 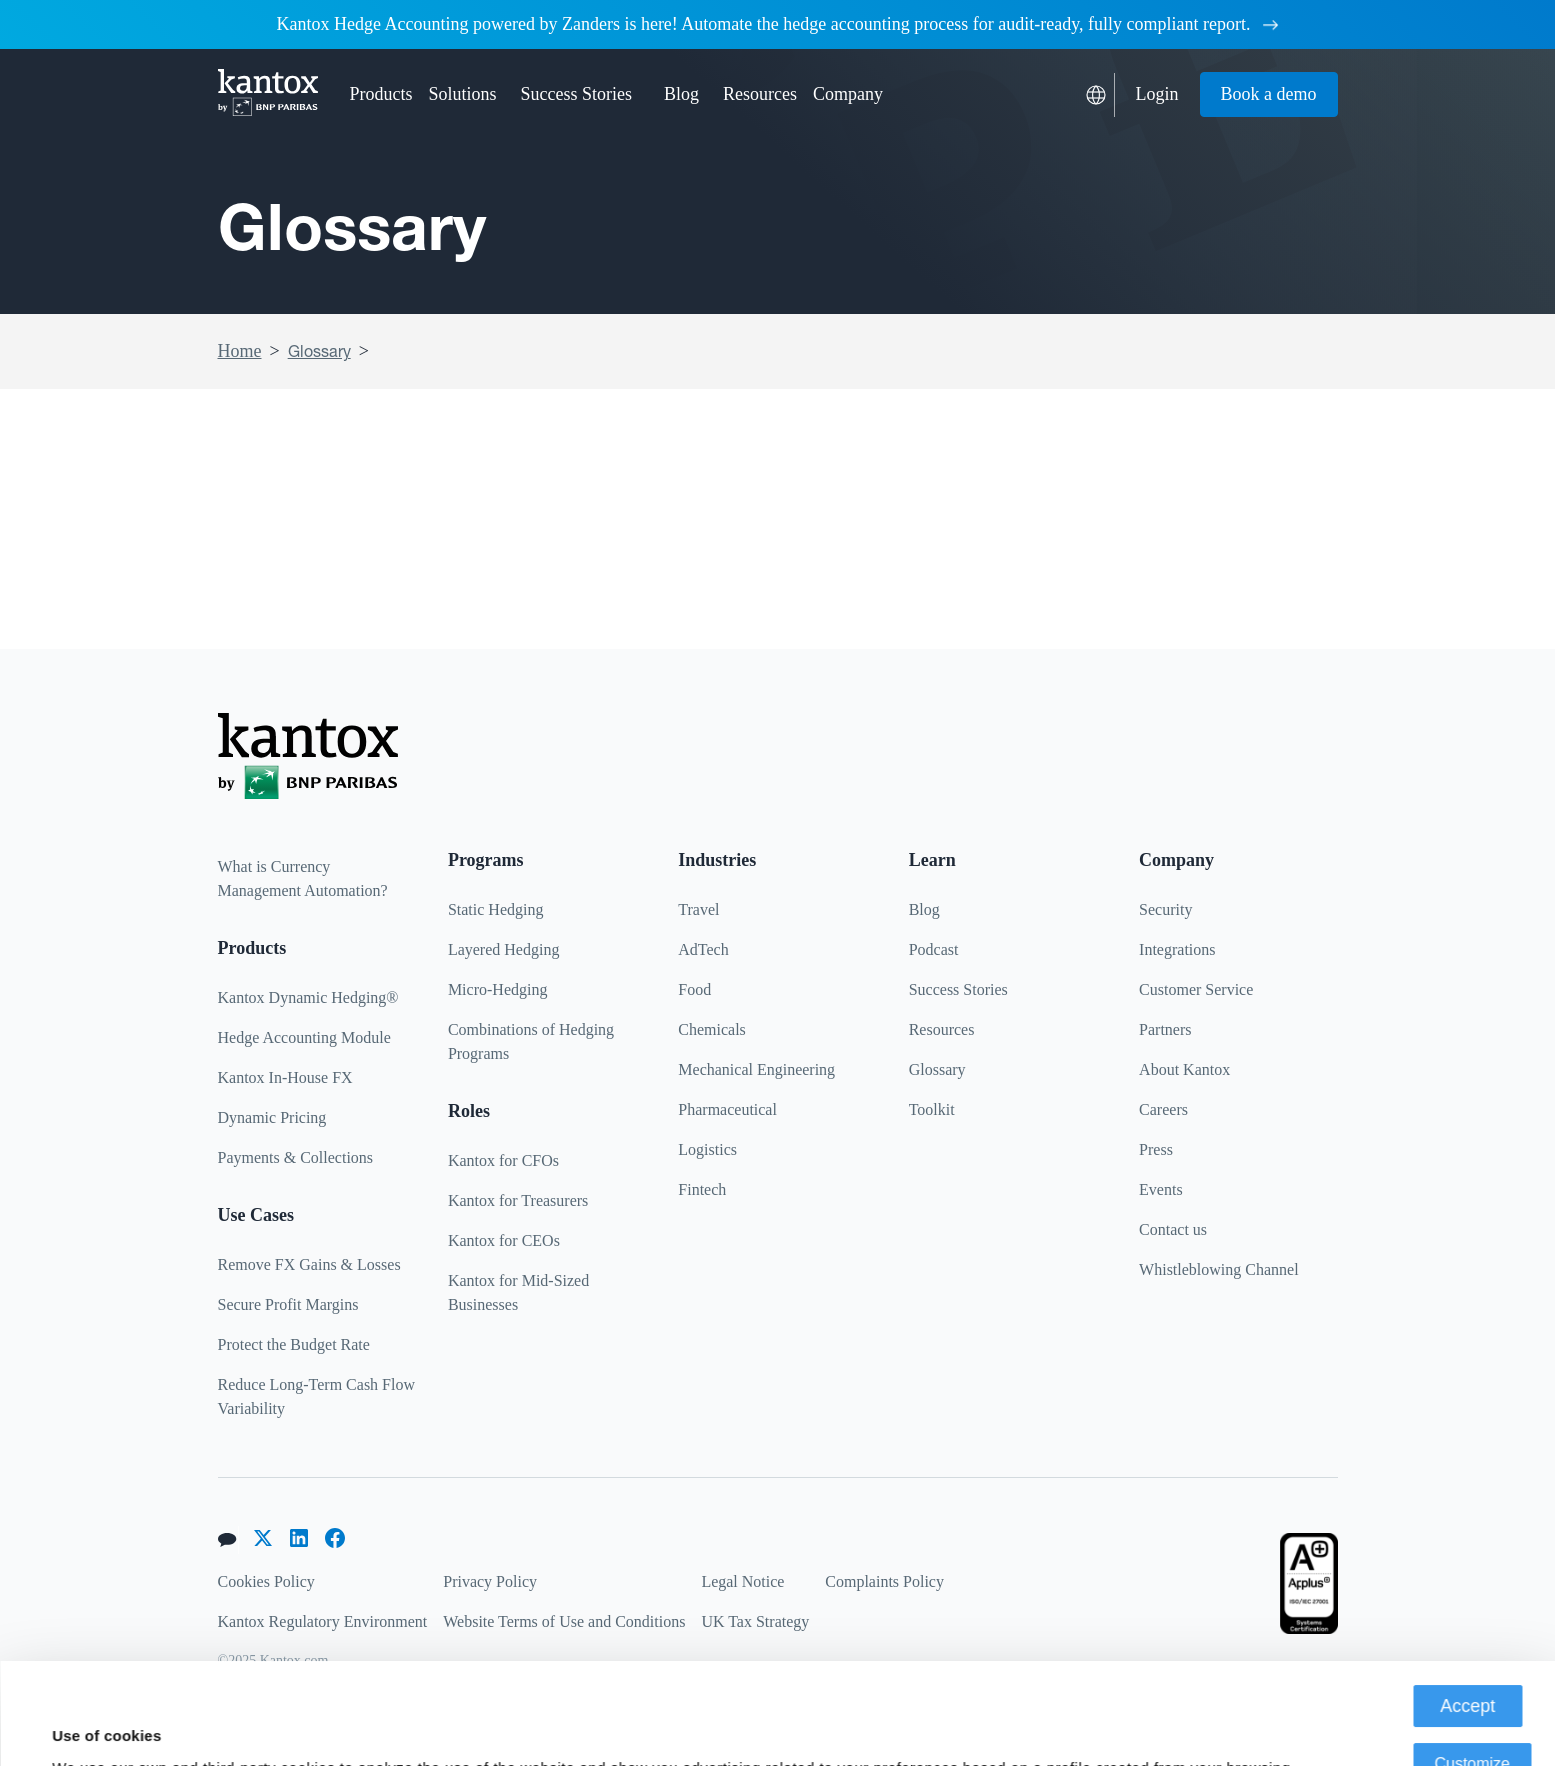 What do you see at coordinates (1163, 1109) in the screenshot?
I see `Careers` at bounding box center [1163, 1109].